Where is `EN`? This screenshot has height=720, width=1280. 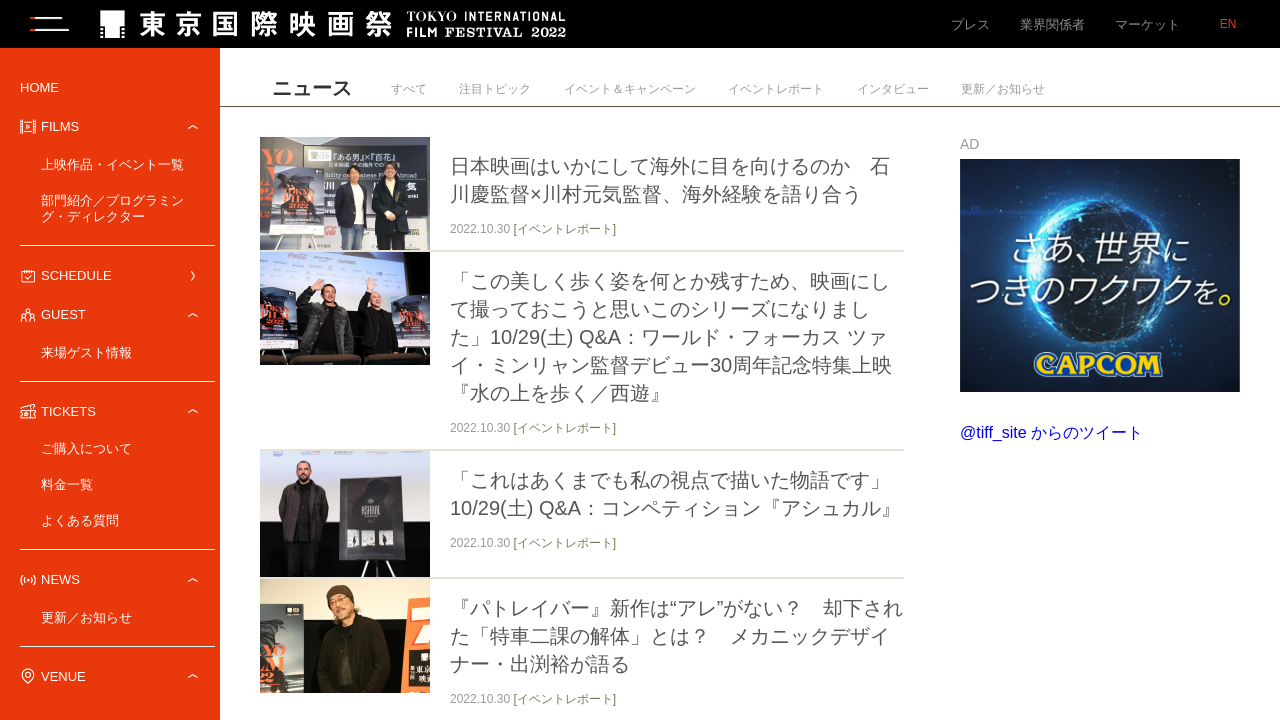 EN is located at coordinates (1228, 24).